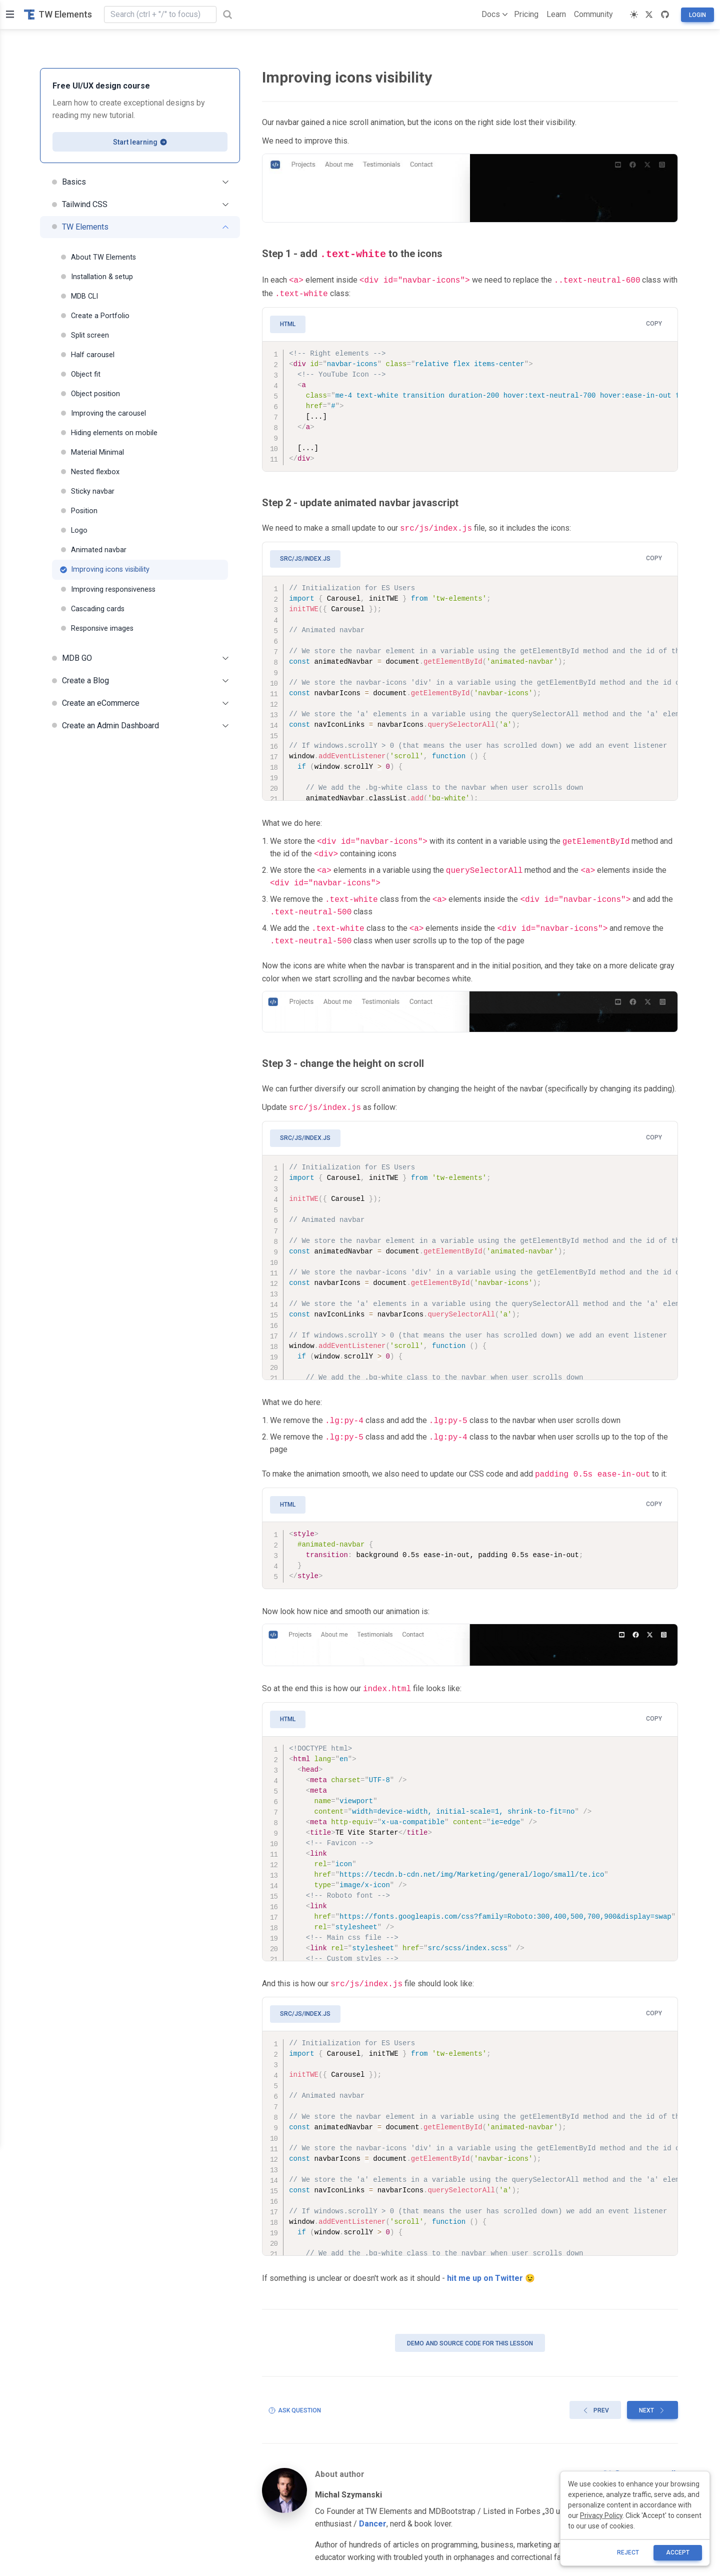 The image size is (720, 2576). Describe the element at coordinates (92, 452) in the screenshot. I see `Material Minimal` at that location.